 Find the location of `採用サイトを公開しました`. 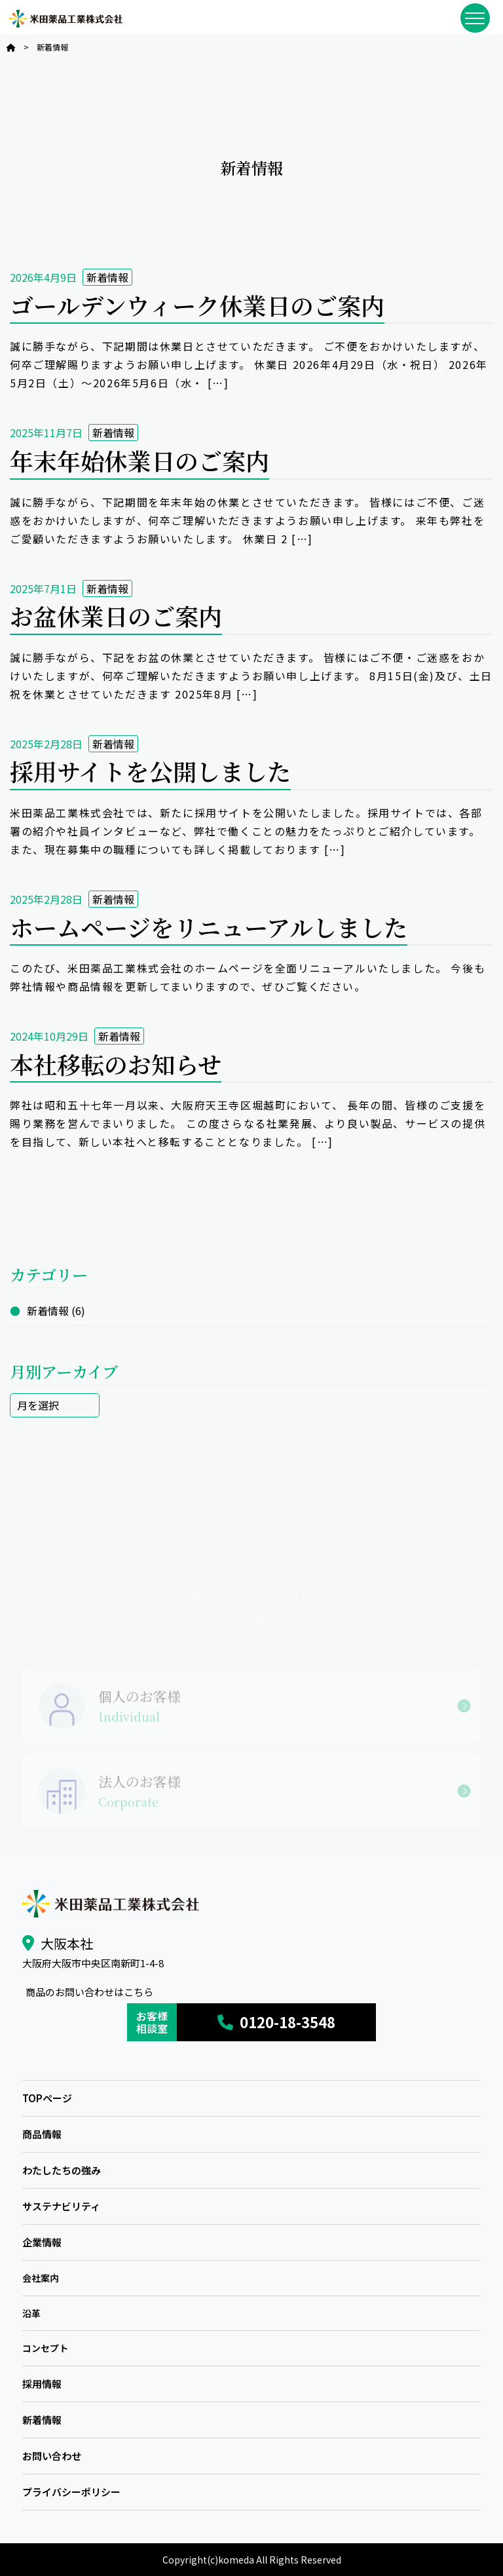

採用サイトを公開しました is located at coordinates (150, 771).